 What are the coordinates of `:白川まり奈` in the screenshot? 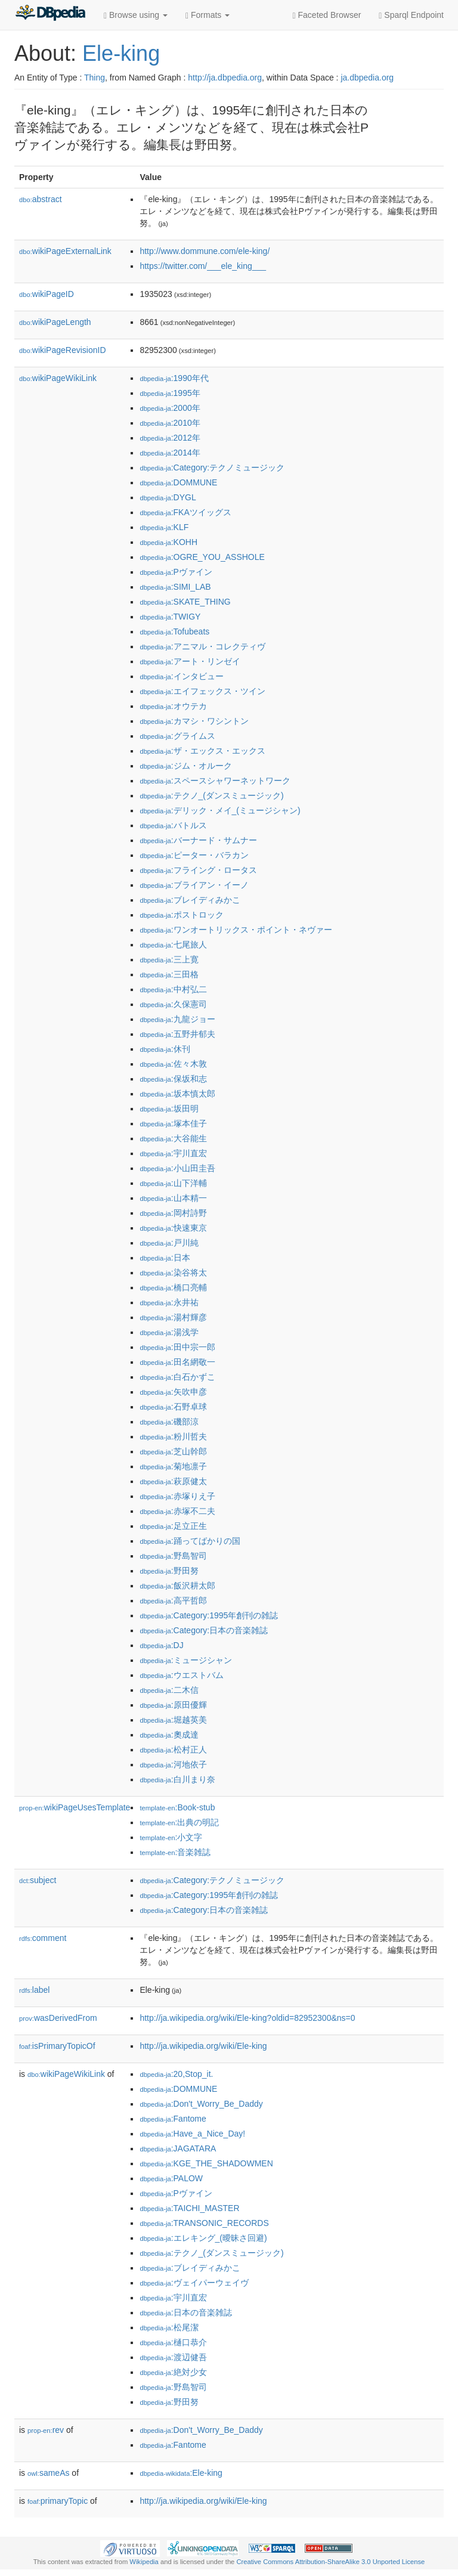 It's located at (177, 1779).